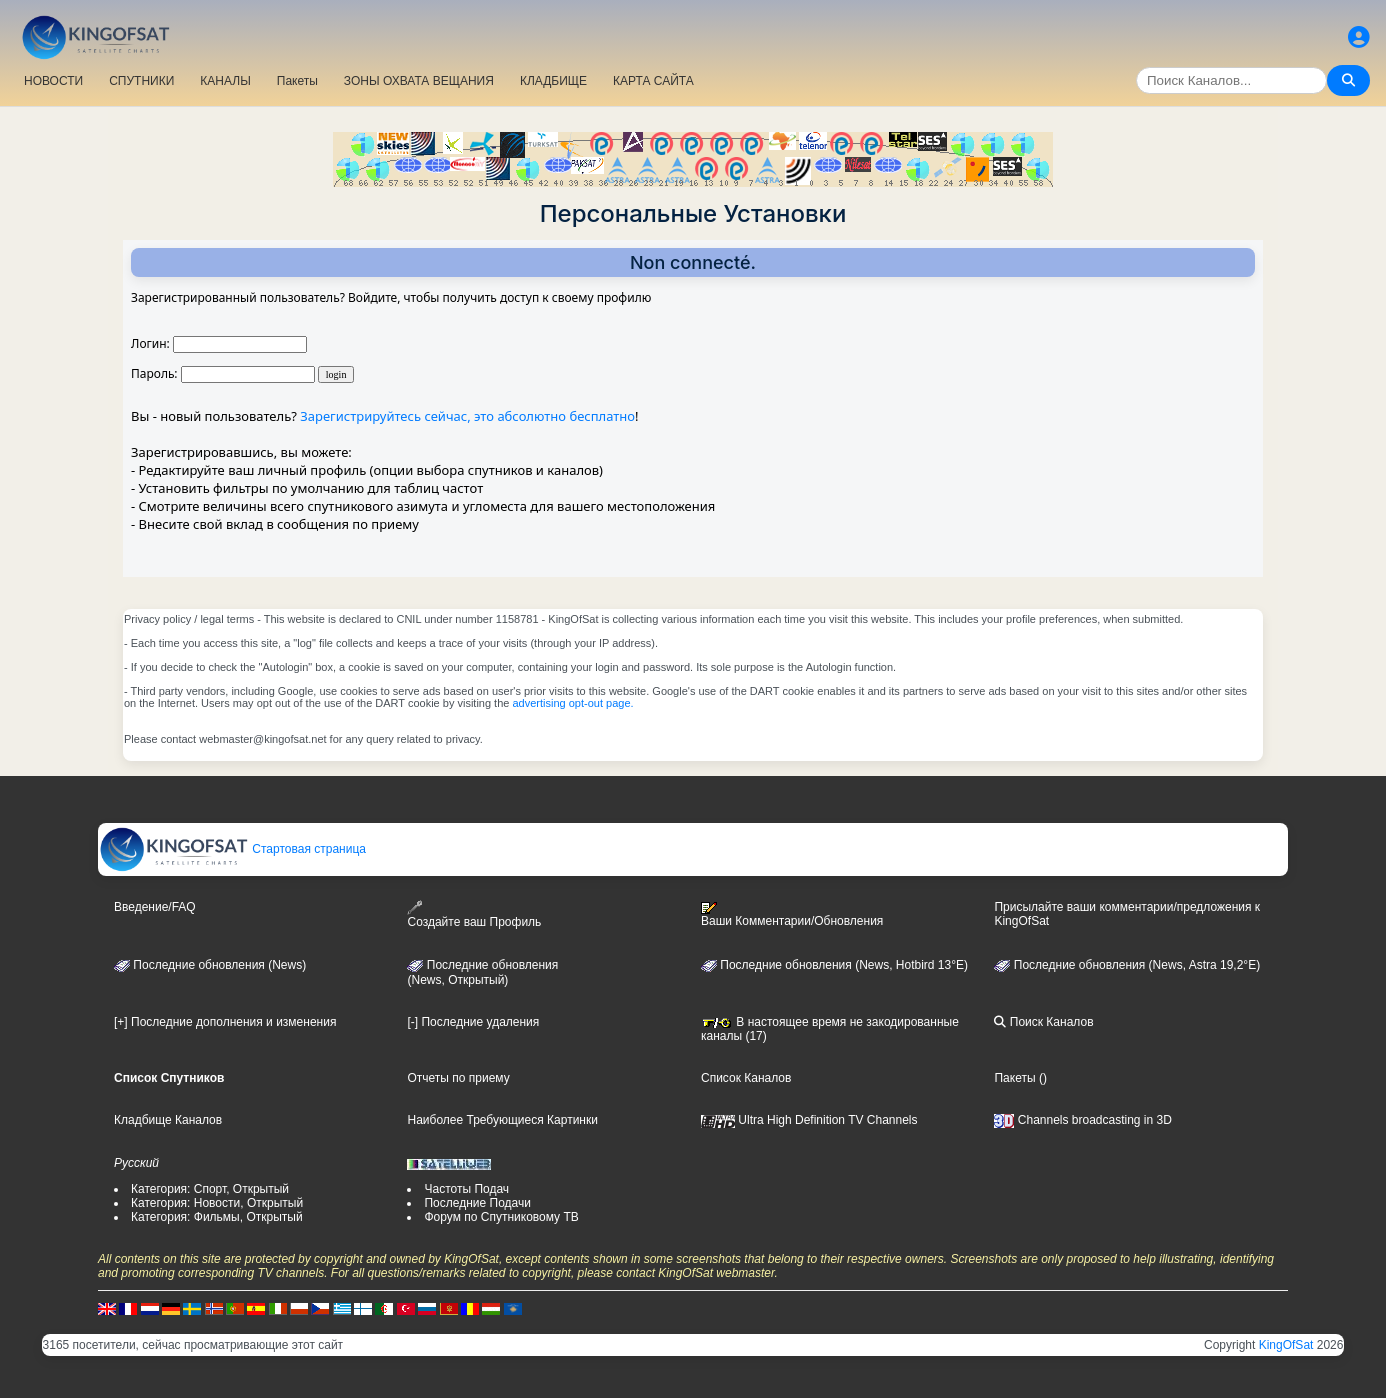  Describe the element at coordinates (217, 1203) in the screenshot. I see `Категория: Новости, Открытый` at that location.